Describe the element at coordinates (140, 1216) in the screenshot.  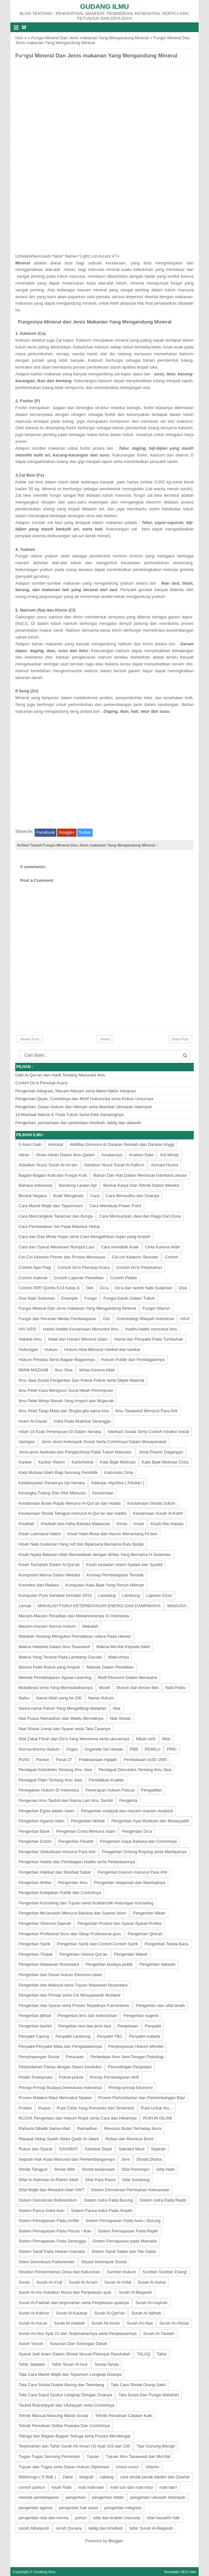
I see `Cara Mensucikan Jiwa dan Raga Dari Dosa` at that location.